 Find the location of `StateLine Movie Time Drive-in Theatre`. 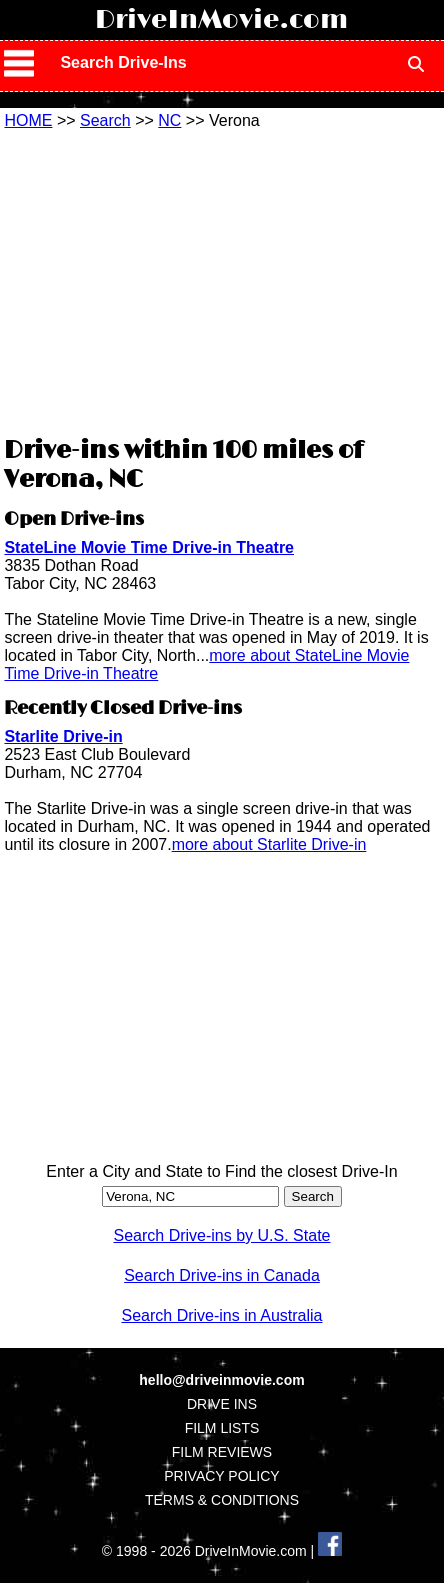

StateLine Movie Time Drive-in Theatre is located at coordinates (149, 547).